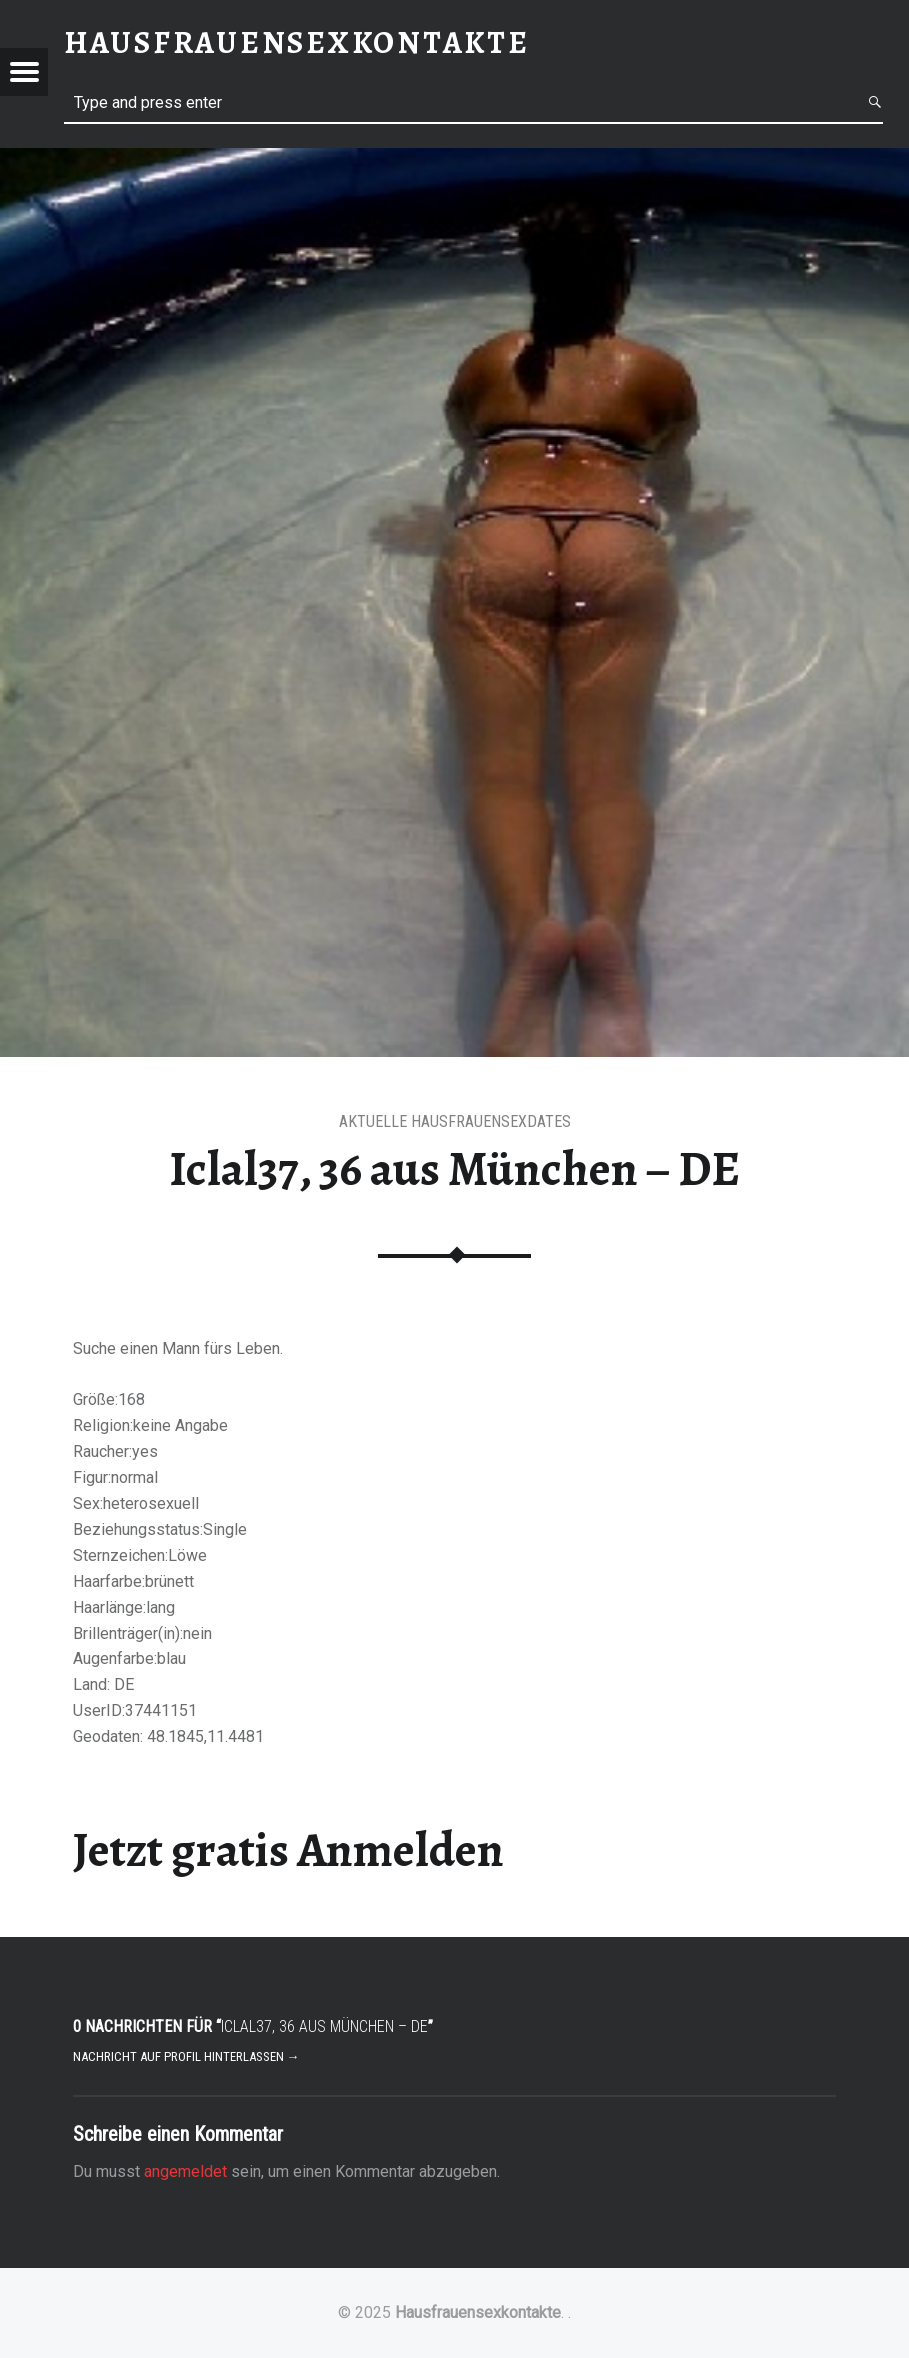  I want to click on angemeldet, so click(185, 2171).